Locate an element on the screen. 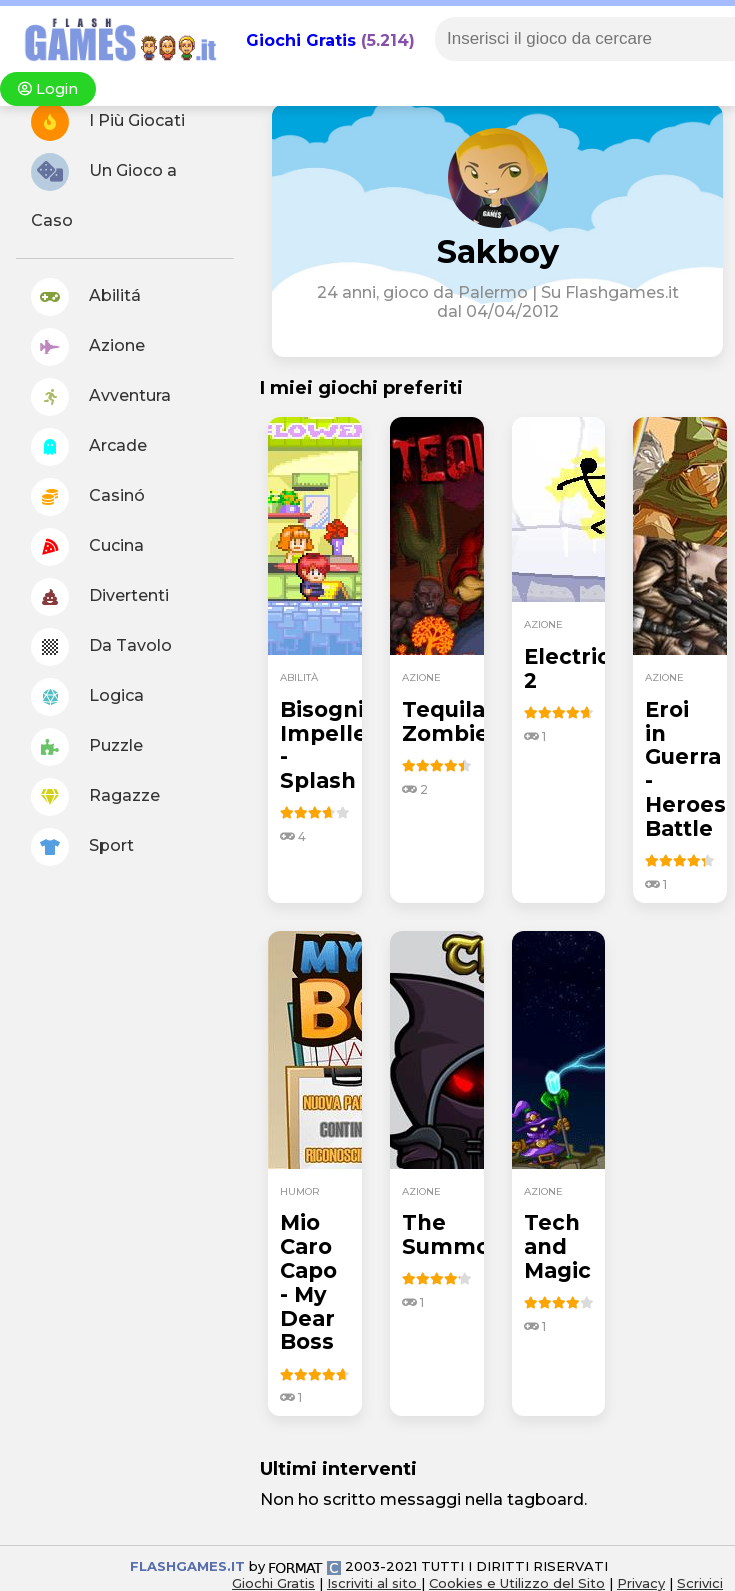  Da Tavolo is located at coordinates (101, 647).